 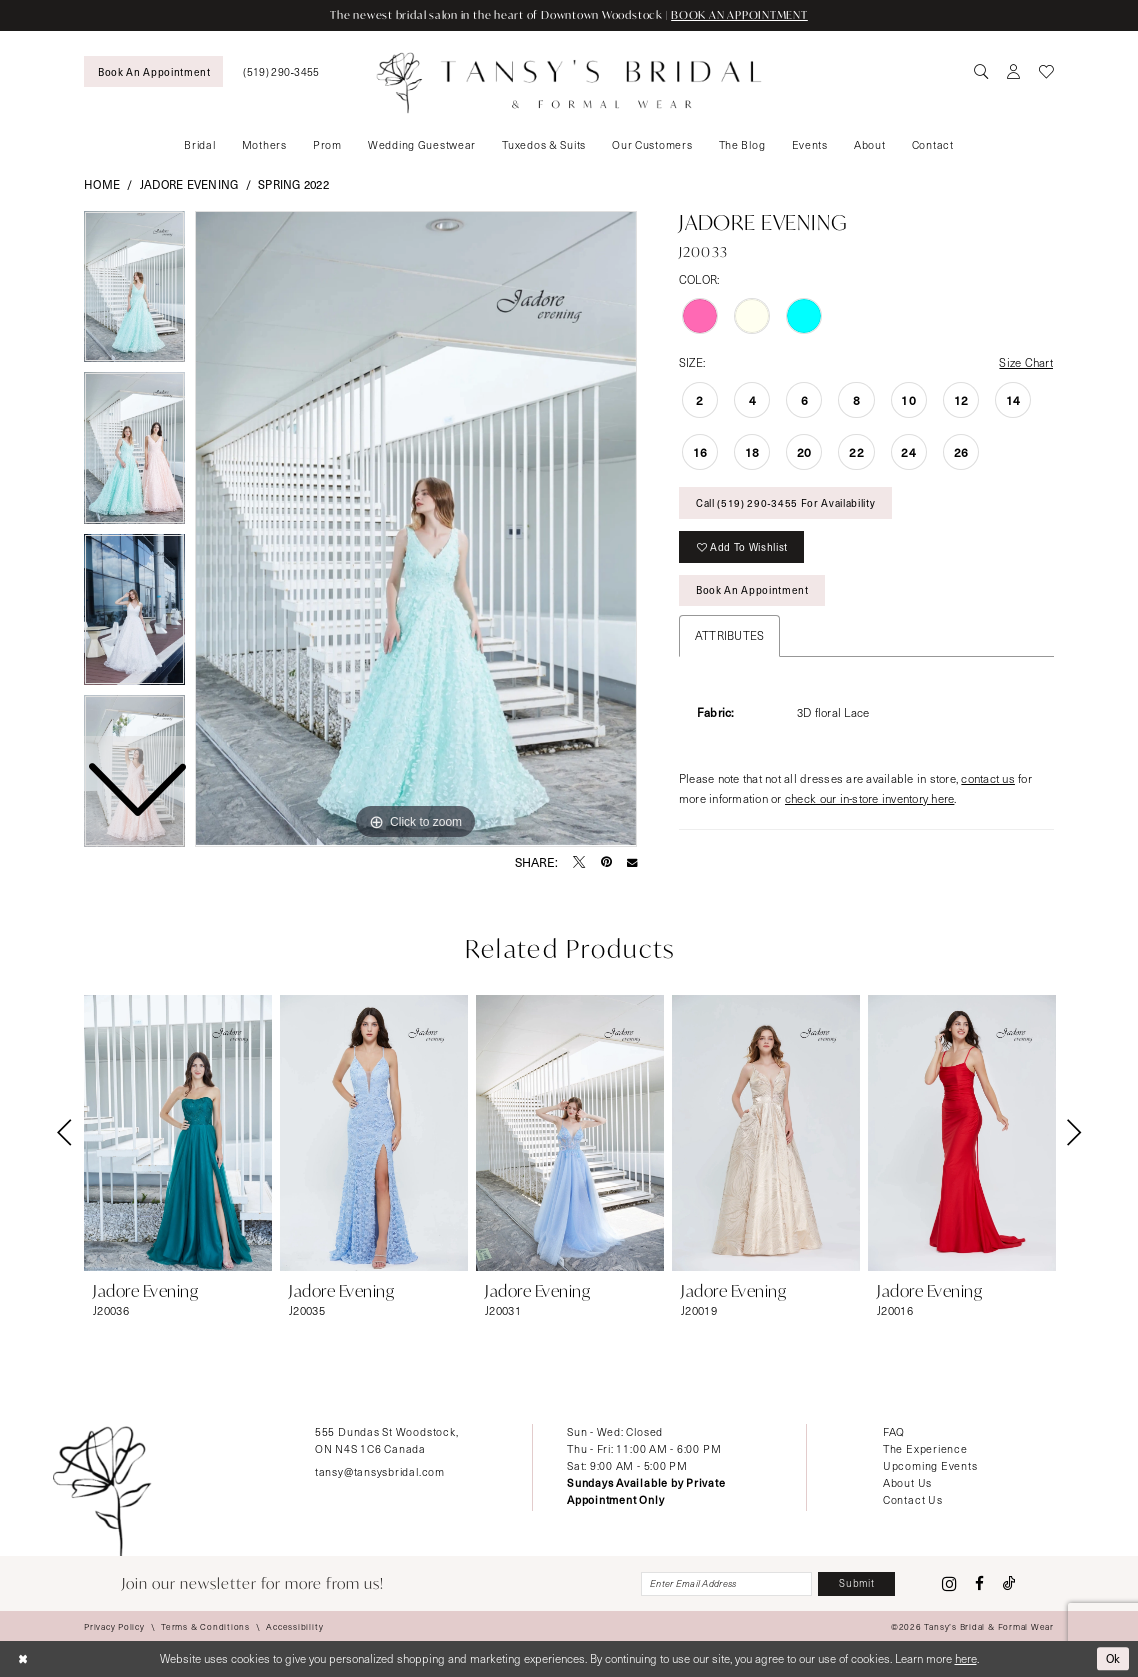 I want to click on 555 Dundas St Woodstock, ON N4S 1C6 Canada [Opens in new tab], so click(x=386, y=1440).